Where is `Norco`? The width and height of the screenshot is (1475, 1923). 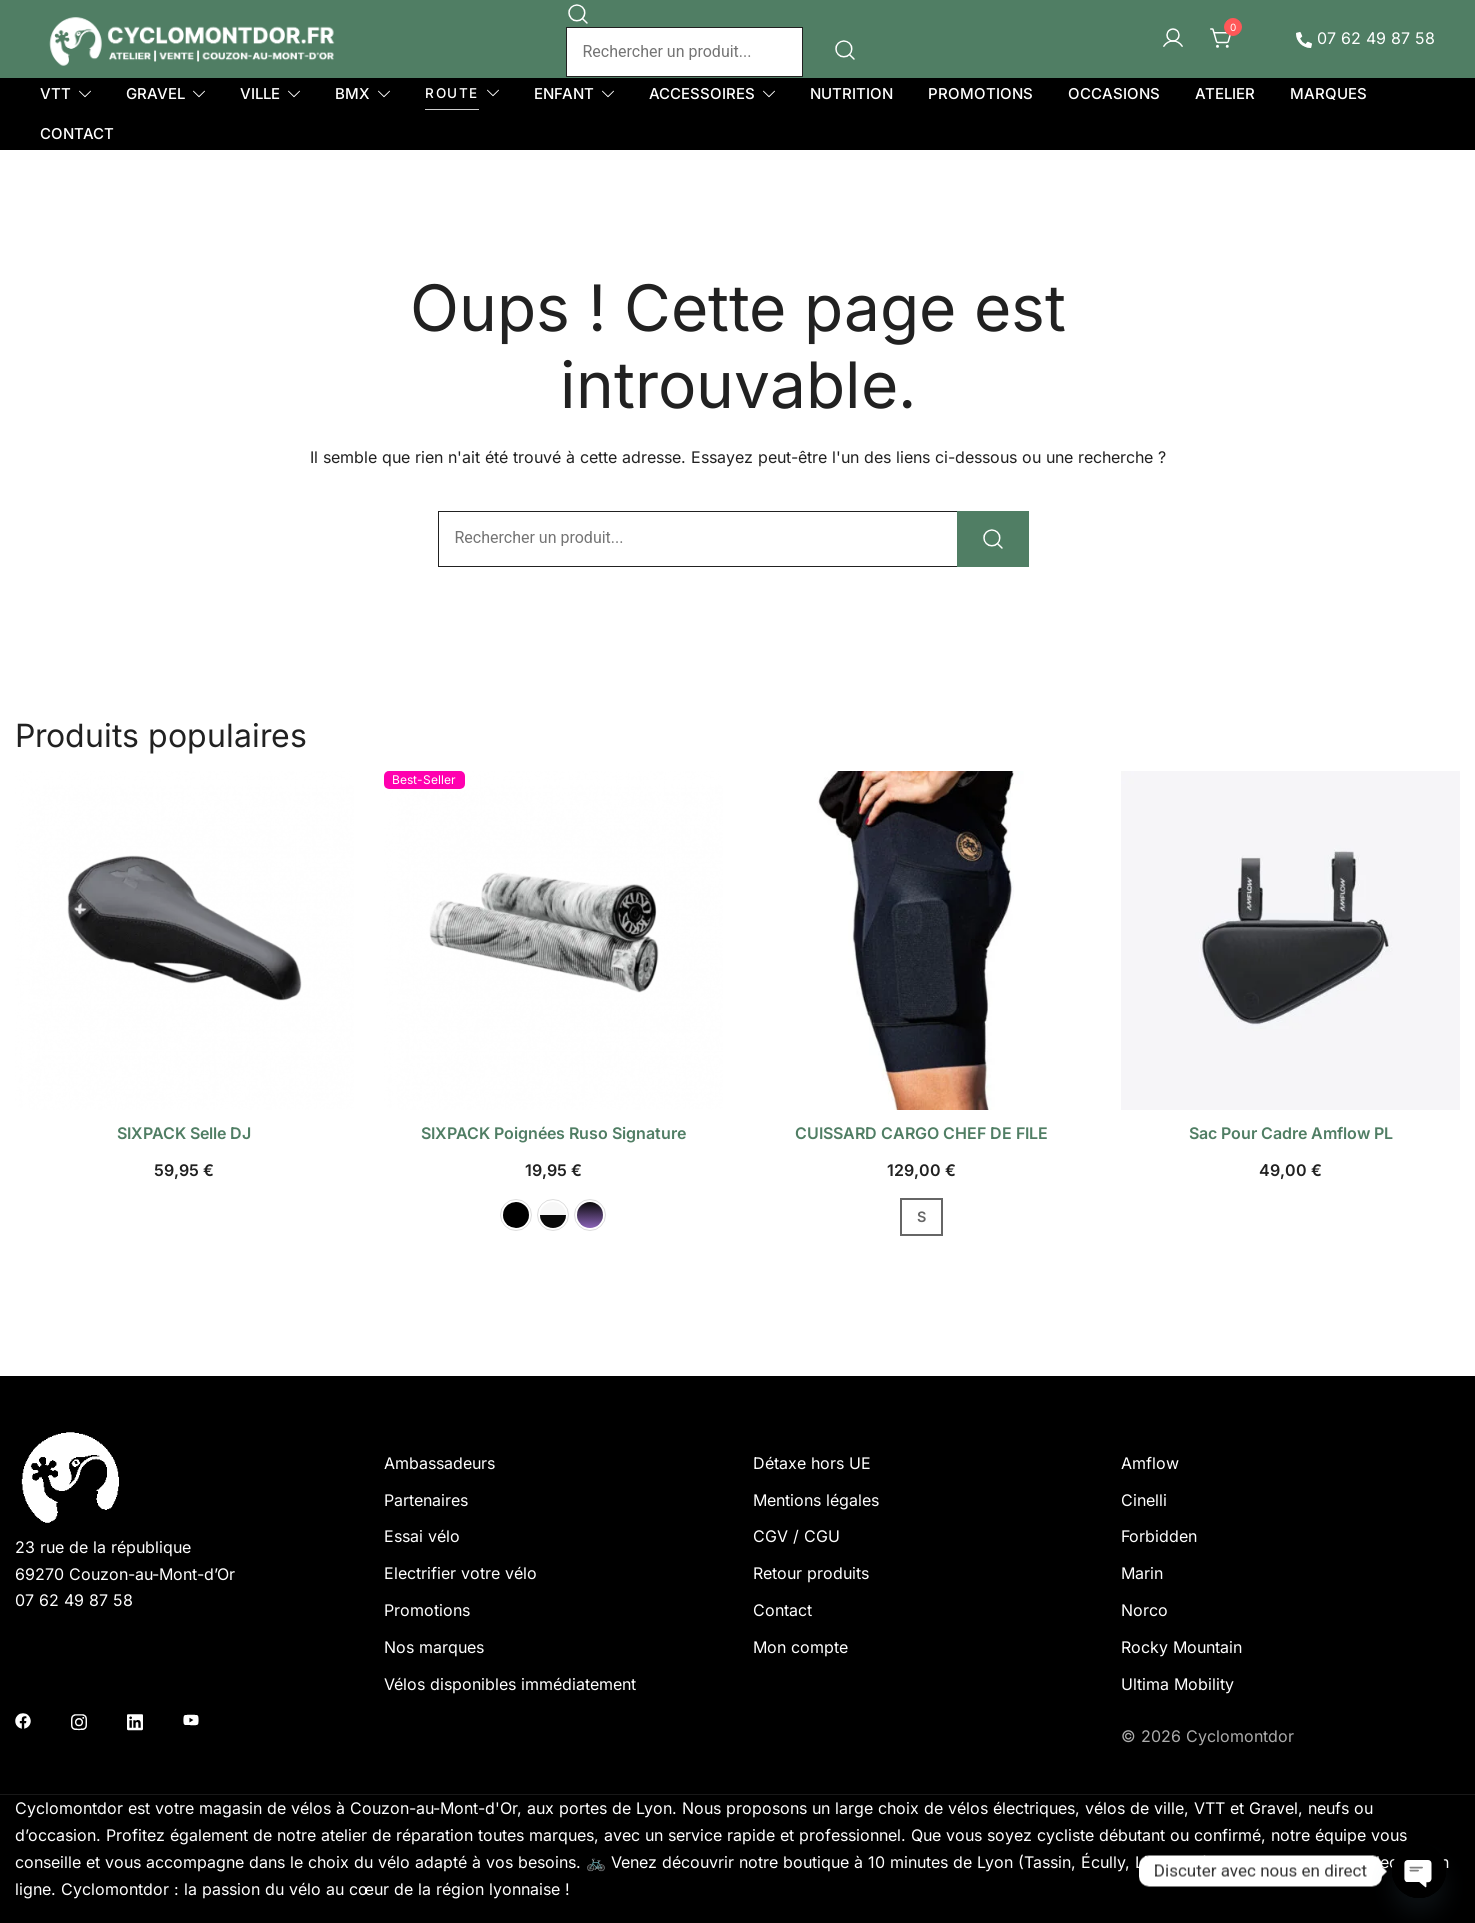 Norco is located at coordinates (1144, 1610).